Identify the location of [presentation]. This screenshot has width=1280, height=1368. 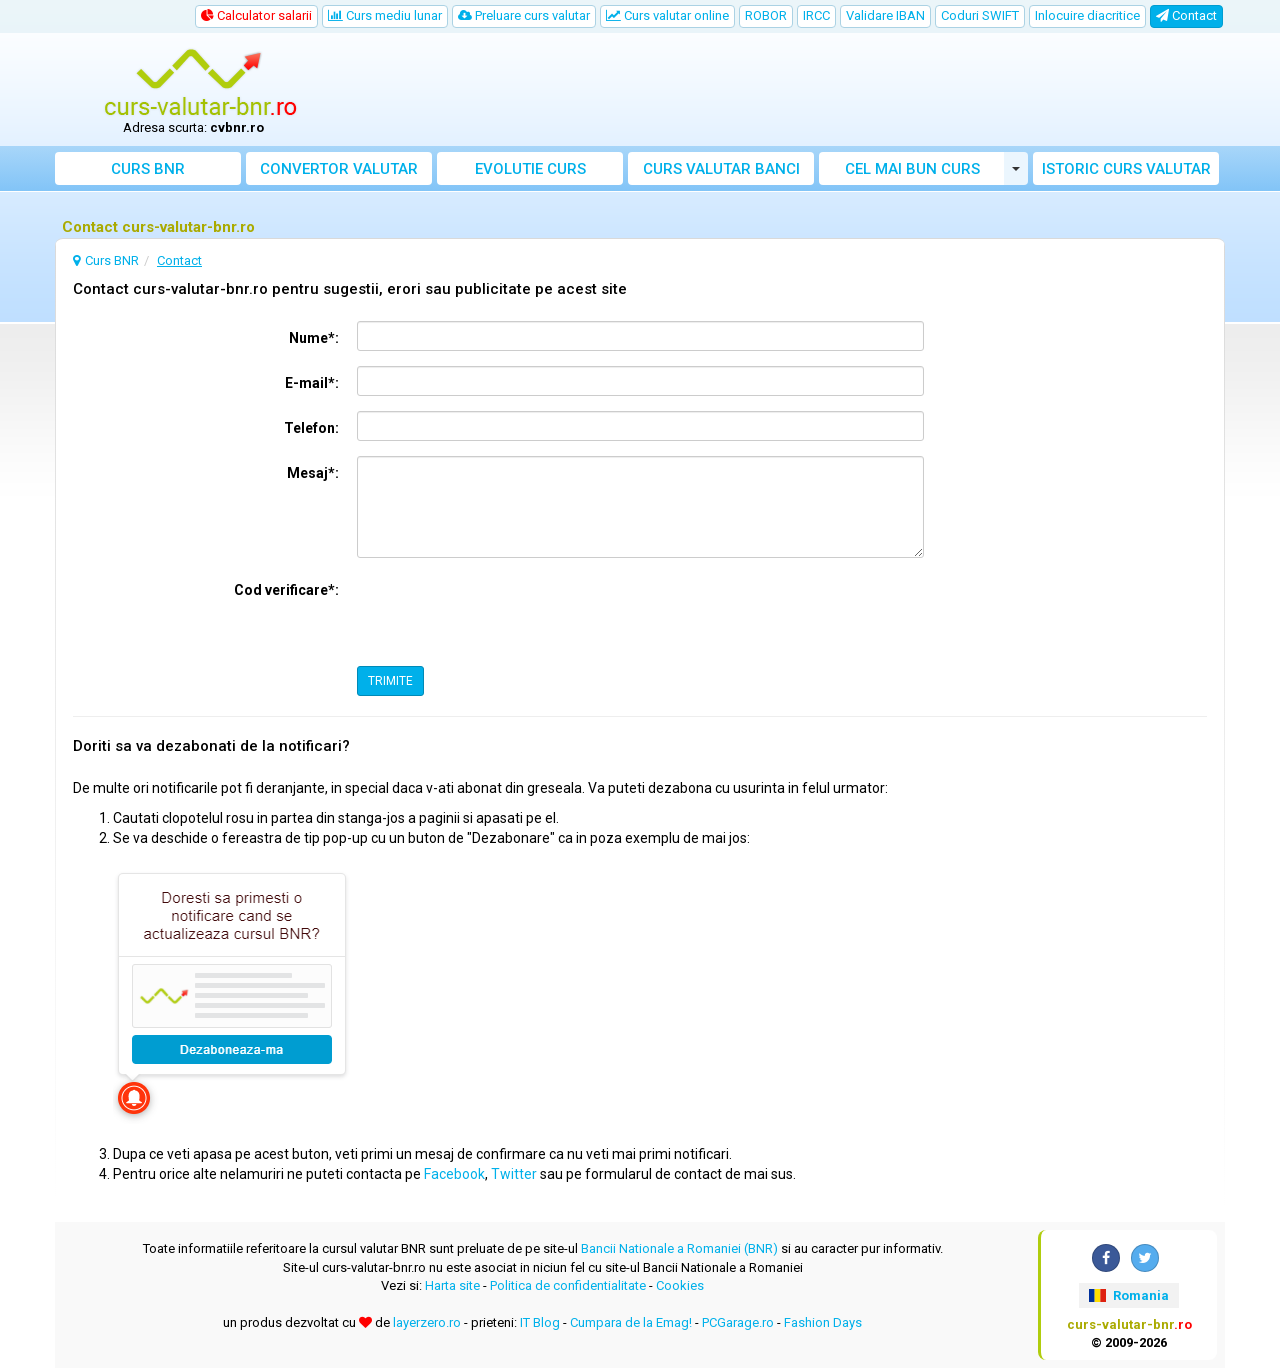
(509, 612).